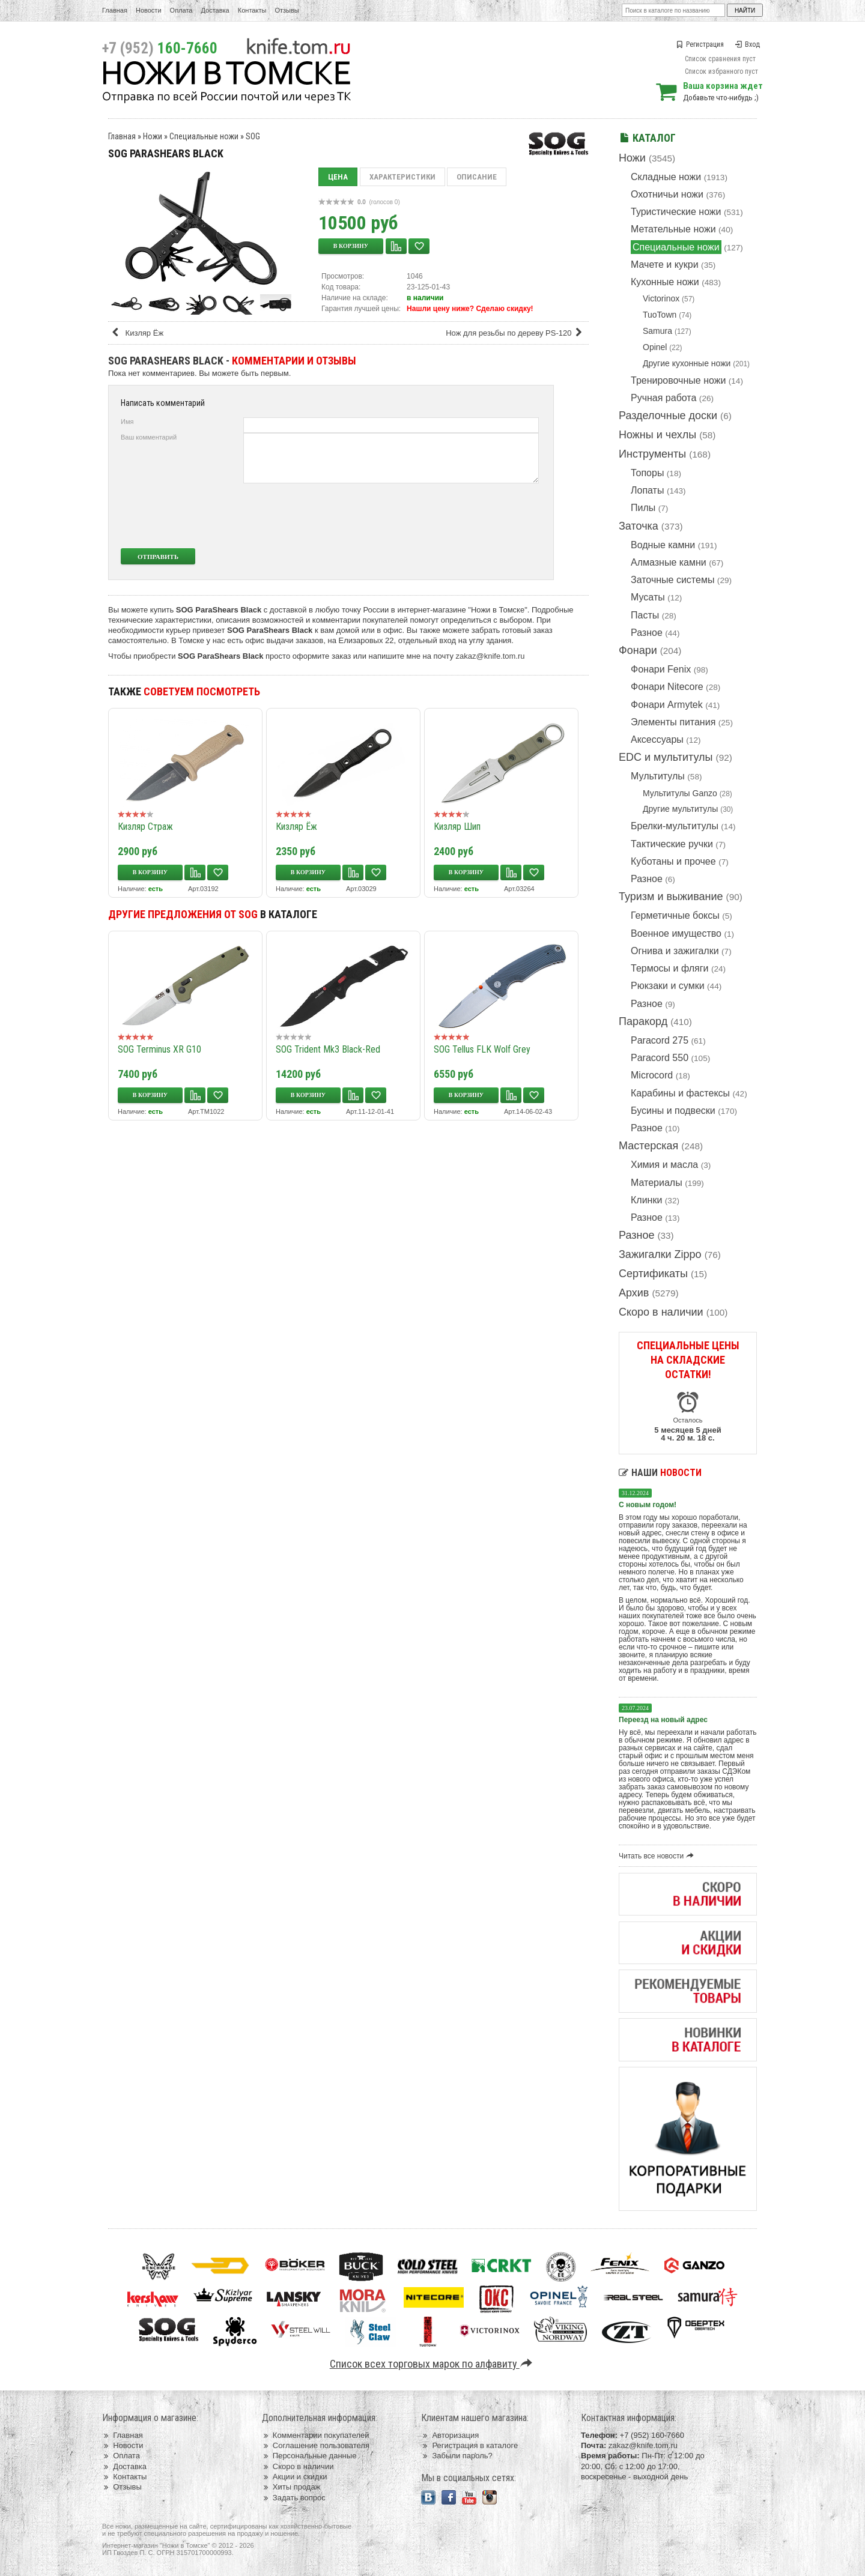  What do you see at coordinates (668, 562) in the screenshot?
I see `Алмазные камни` at bounding box center [668, 562].